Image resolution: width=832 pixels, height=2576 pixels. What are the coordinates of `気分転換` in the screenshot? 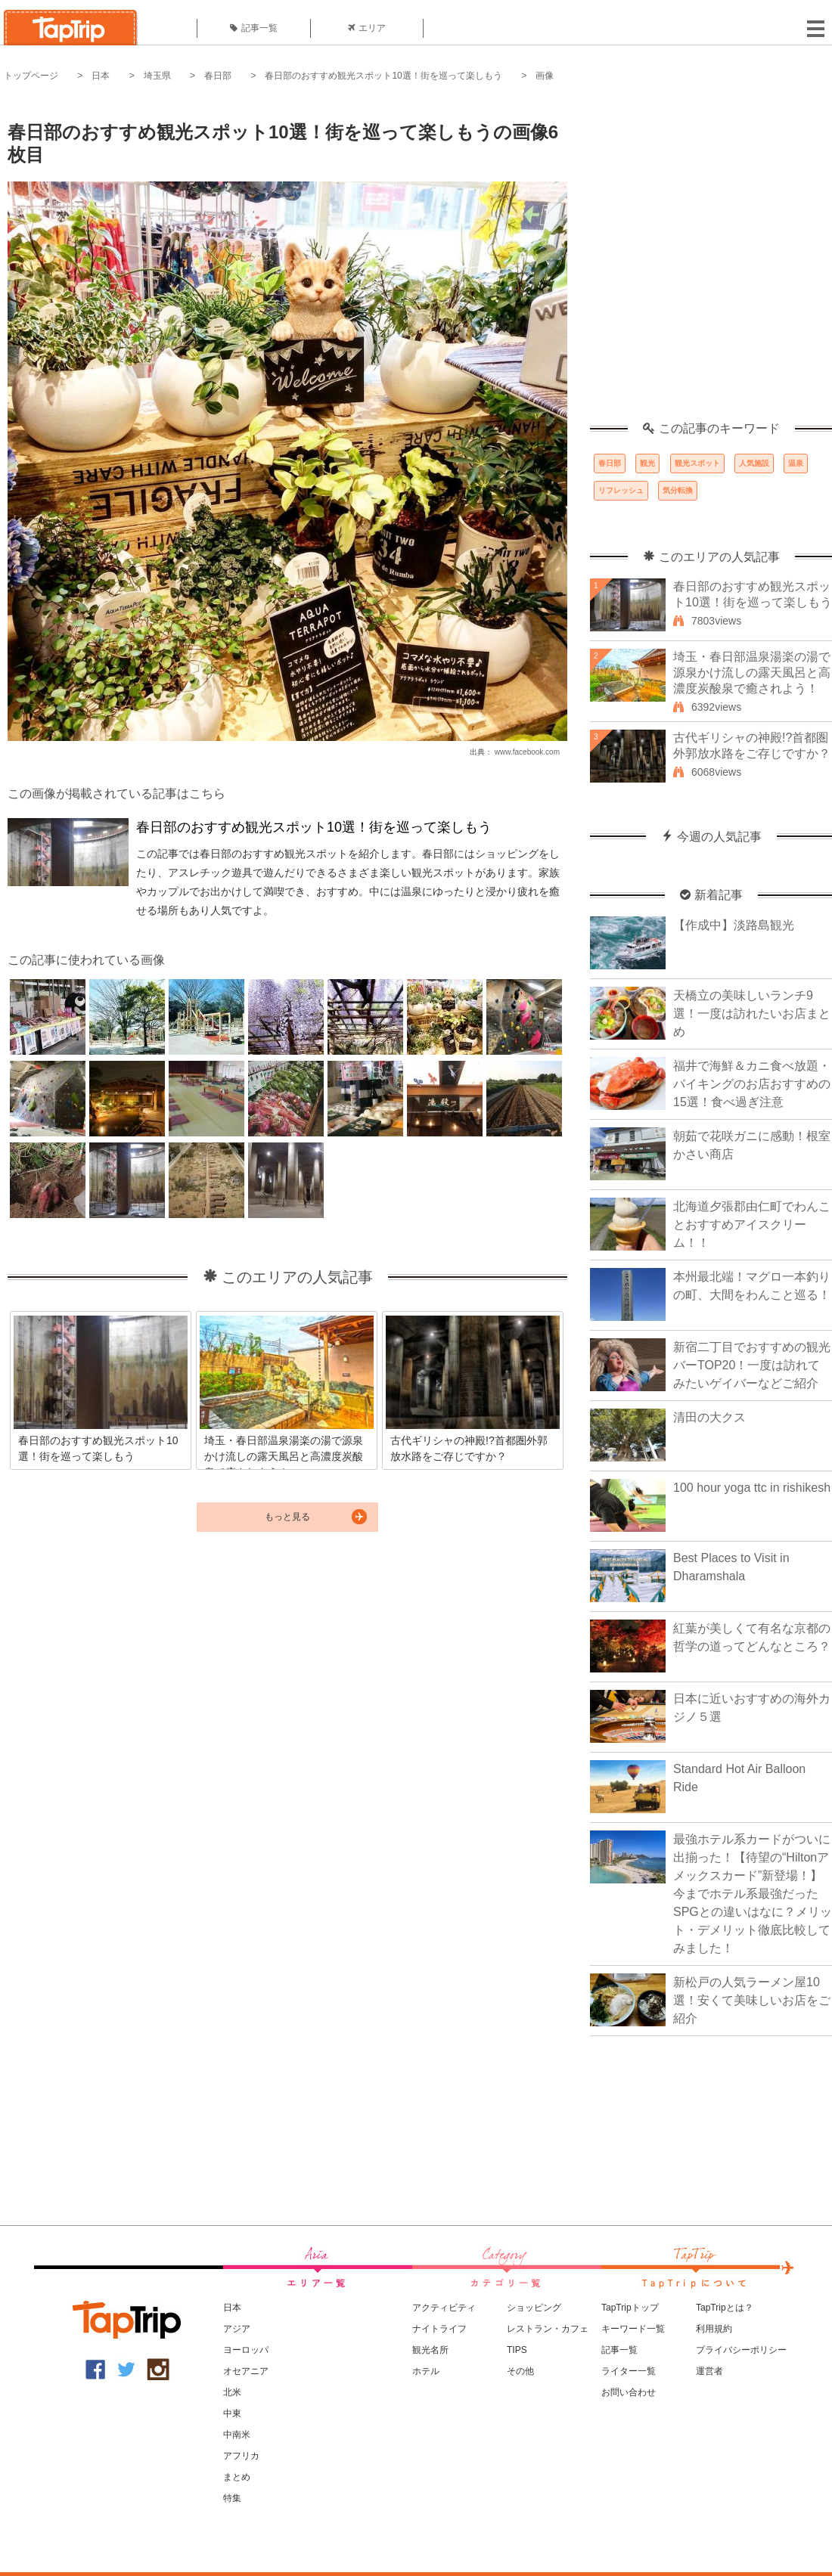 It's located at (678, 490).